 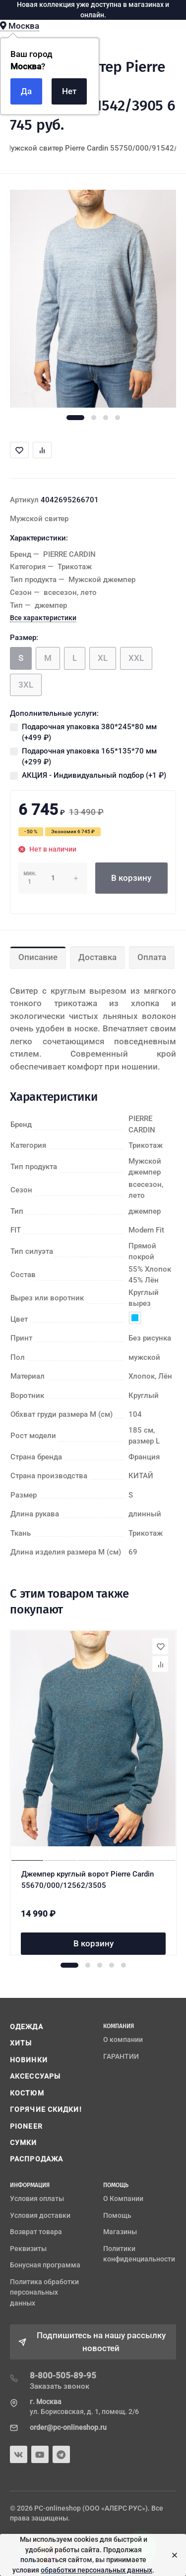 What do you see at coordinates (23, 2143) in the screenshot?
I see `СУМКИ` at bounding box center [23, 2143].